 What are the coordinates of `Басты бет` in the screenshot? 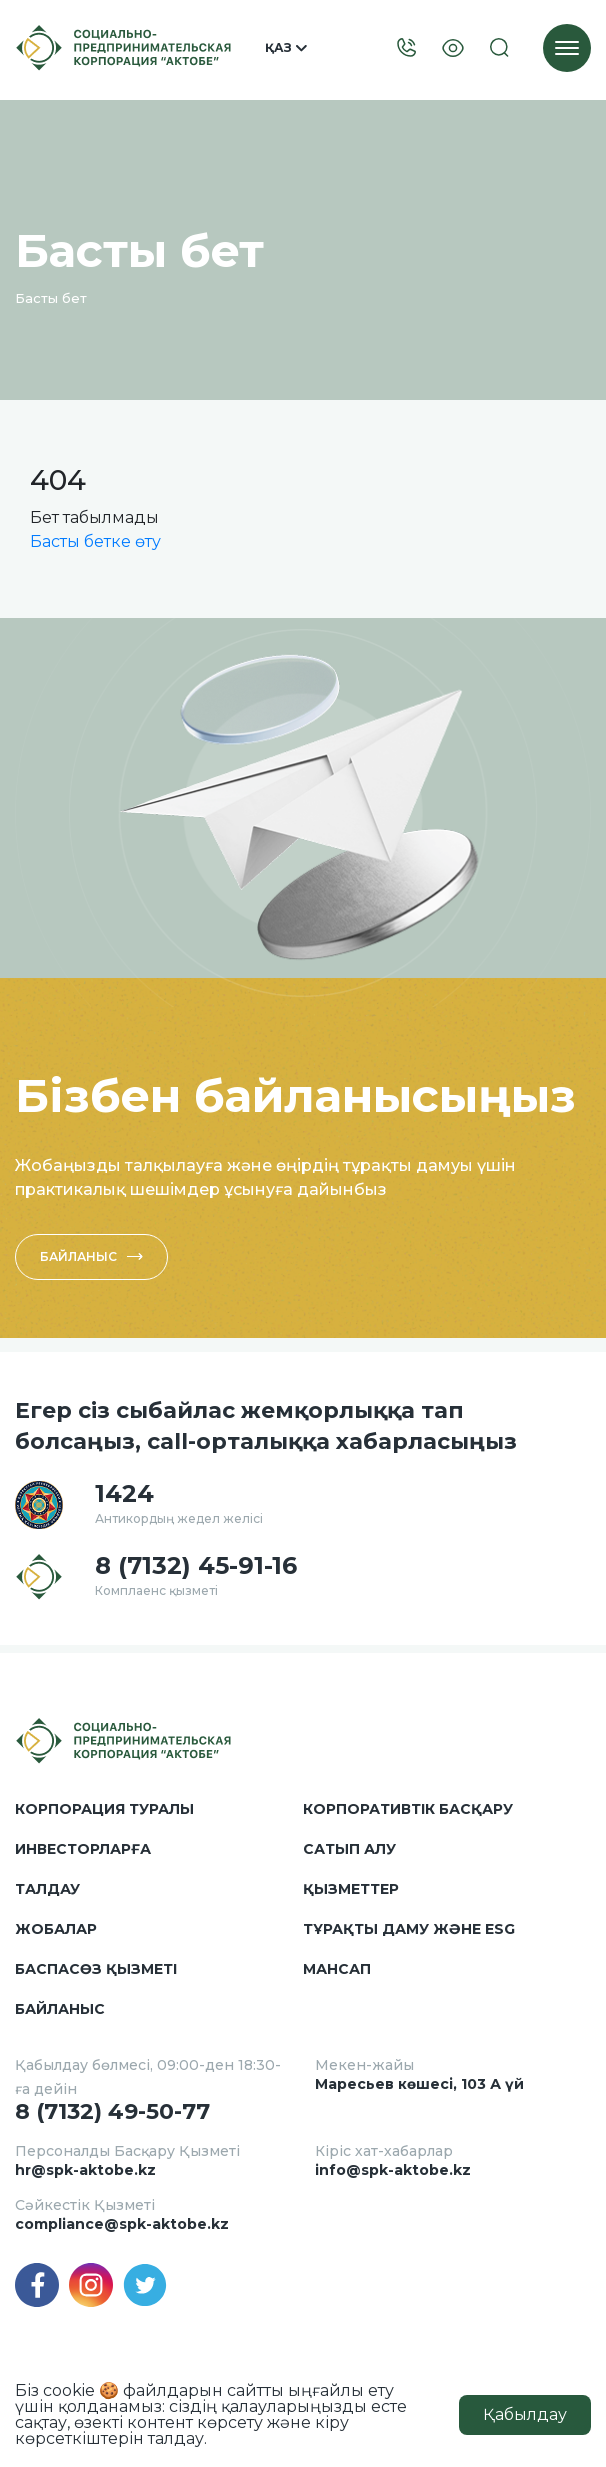 It's located at (51, 298).